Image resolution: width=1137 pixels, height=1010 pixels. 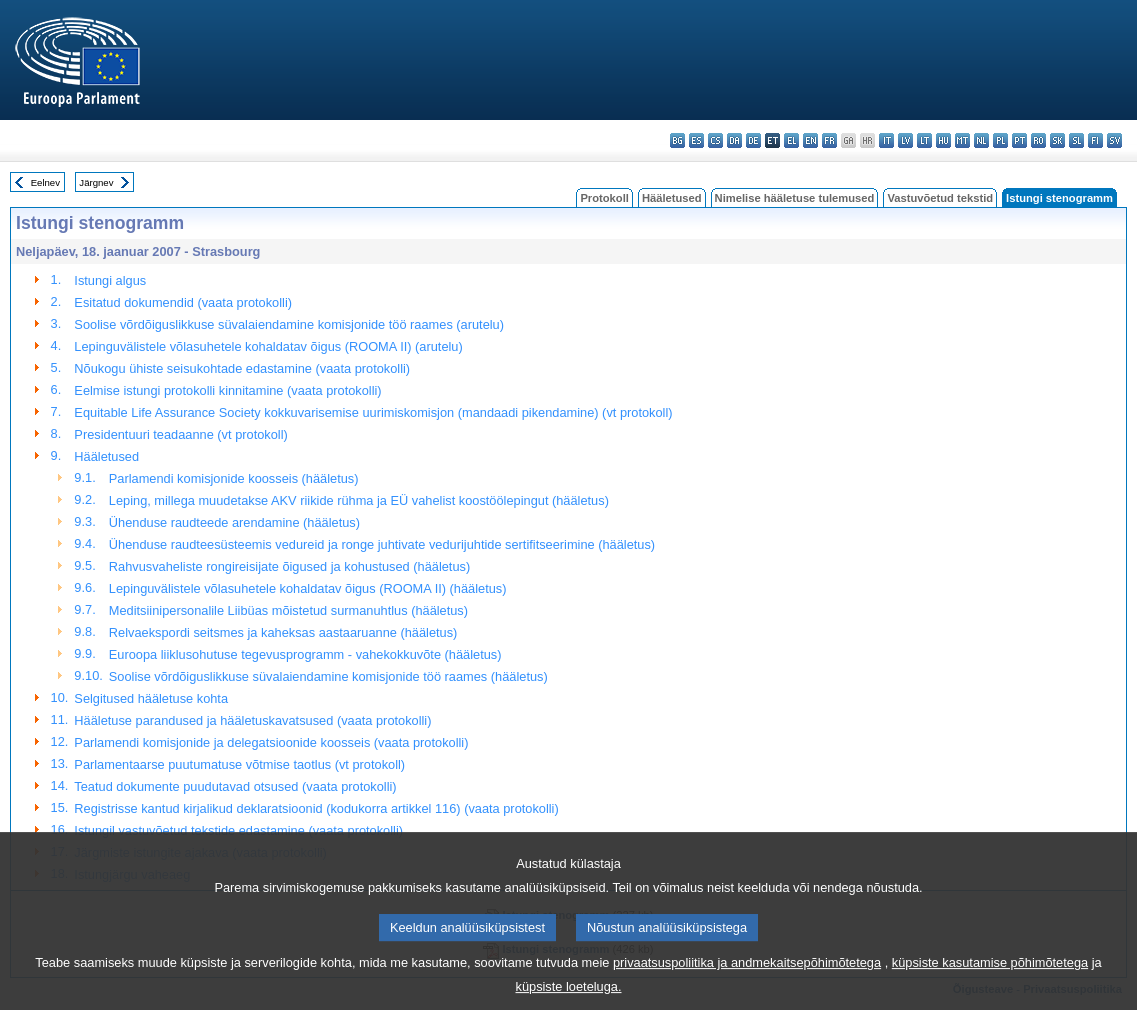 I want to click on Eelmise istungi protokolli kinnitamine (vaata protokolli), so click(x=227, y=390).